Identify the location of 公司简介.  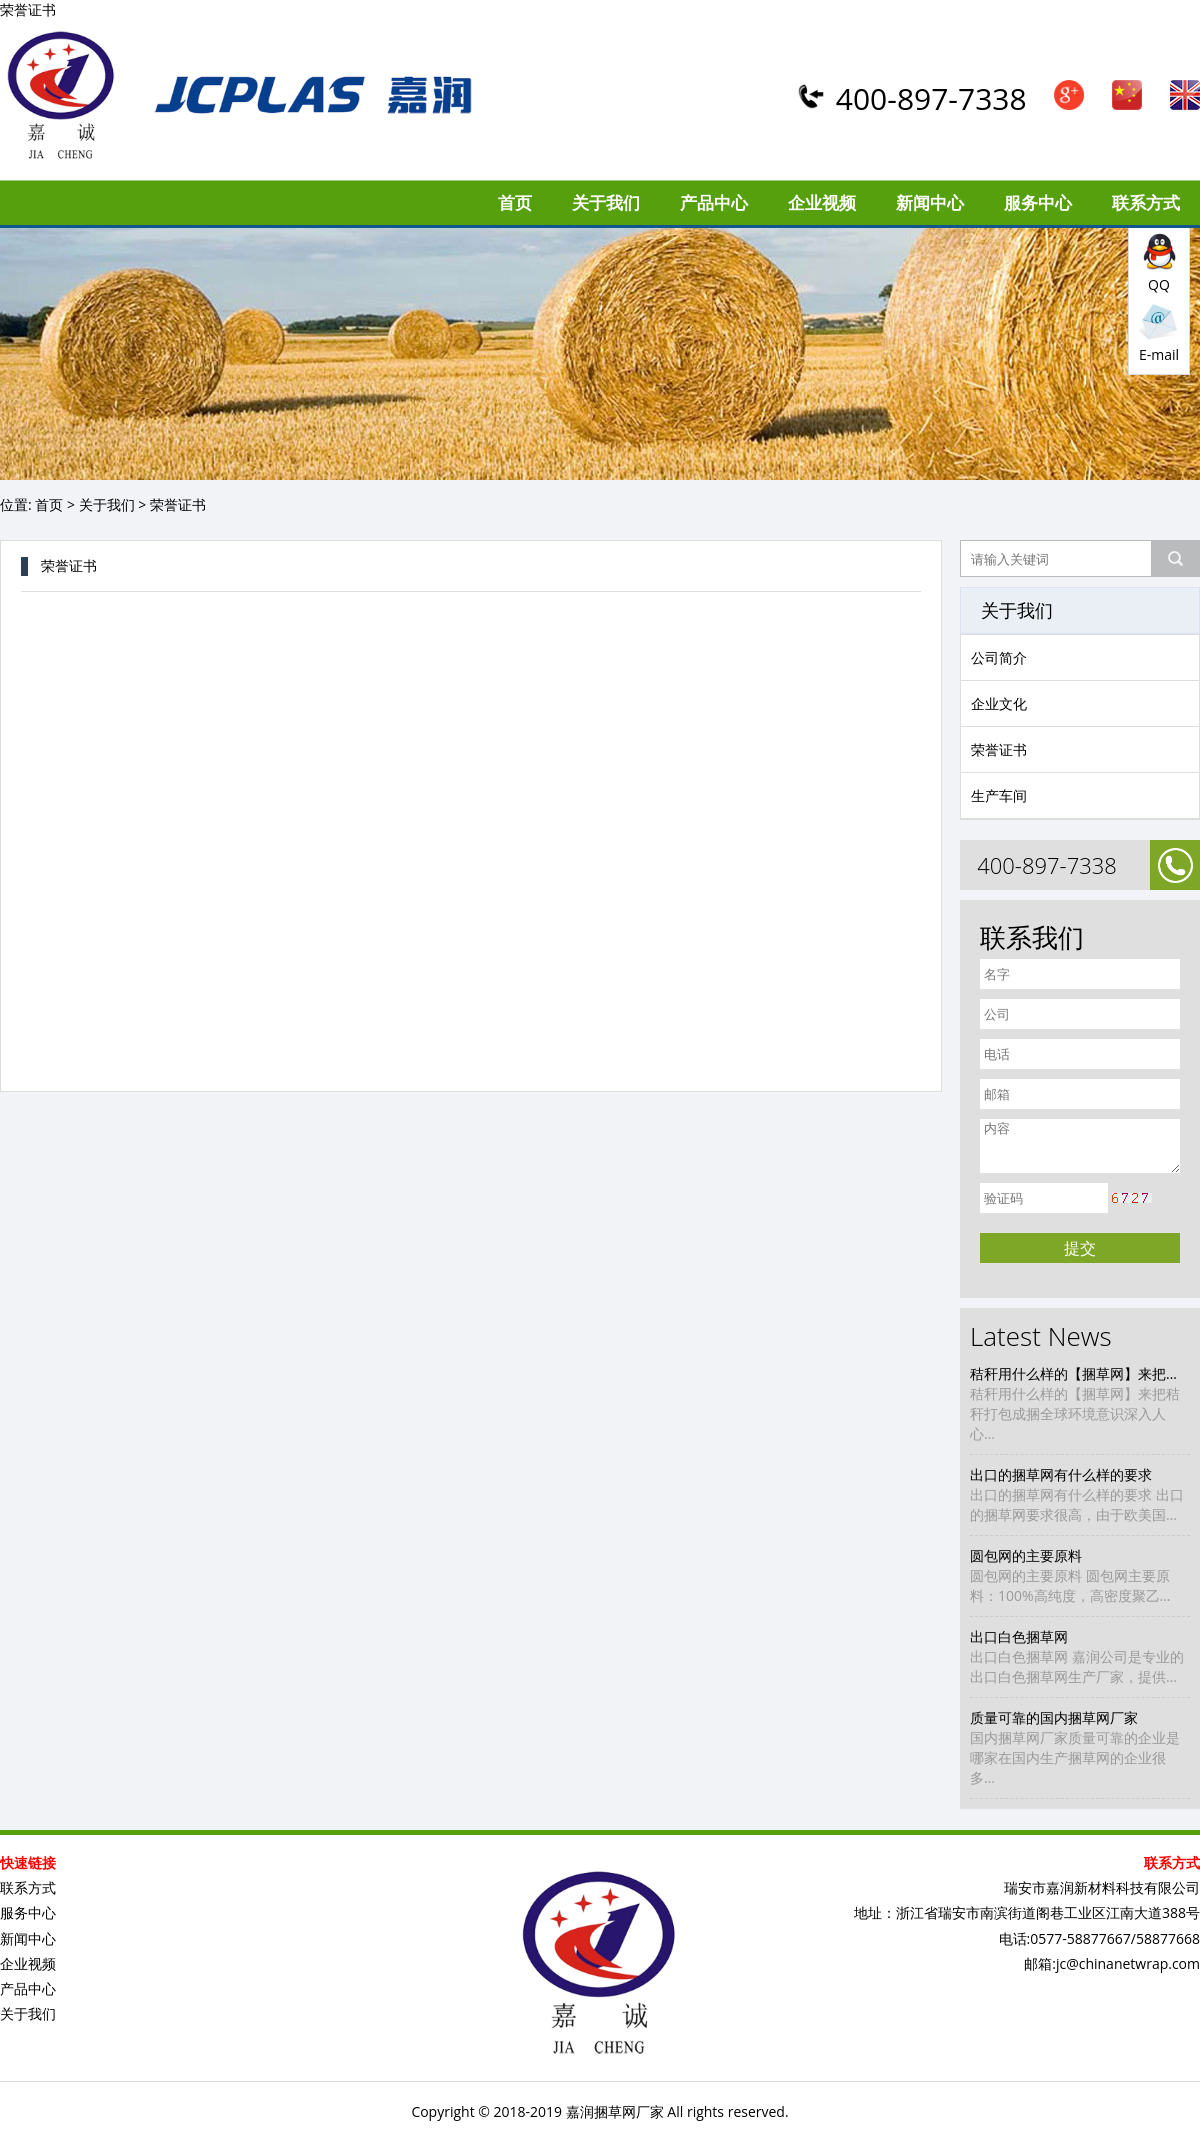
(999, 657).